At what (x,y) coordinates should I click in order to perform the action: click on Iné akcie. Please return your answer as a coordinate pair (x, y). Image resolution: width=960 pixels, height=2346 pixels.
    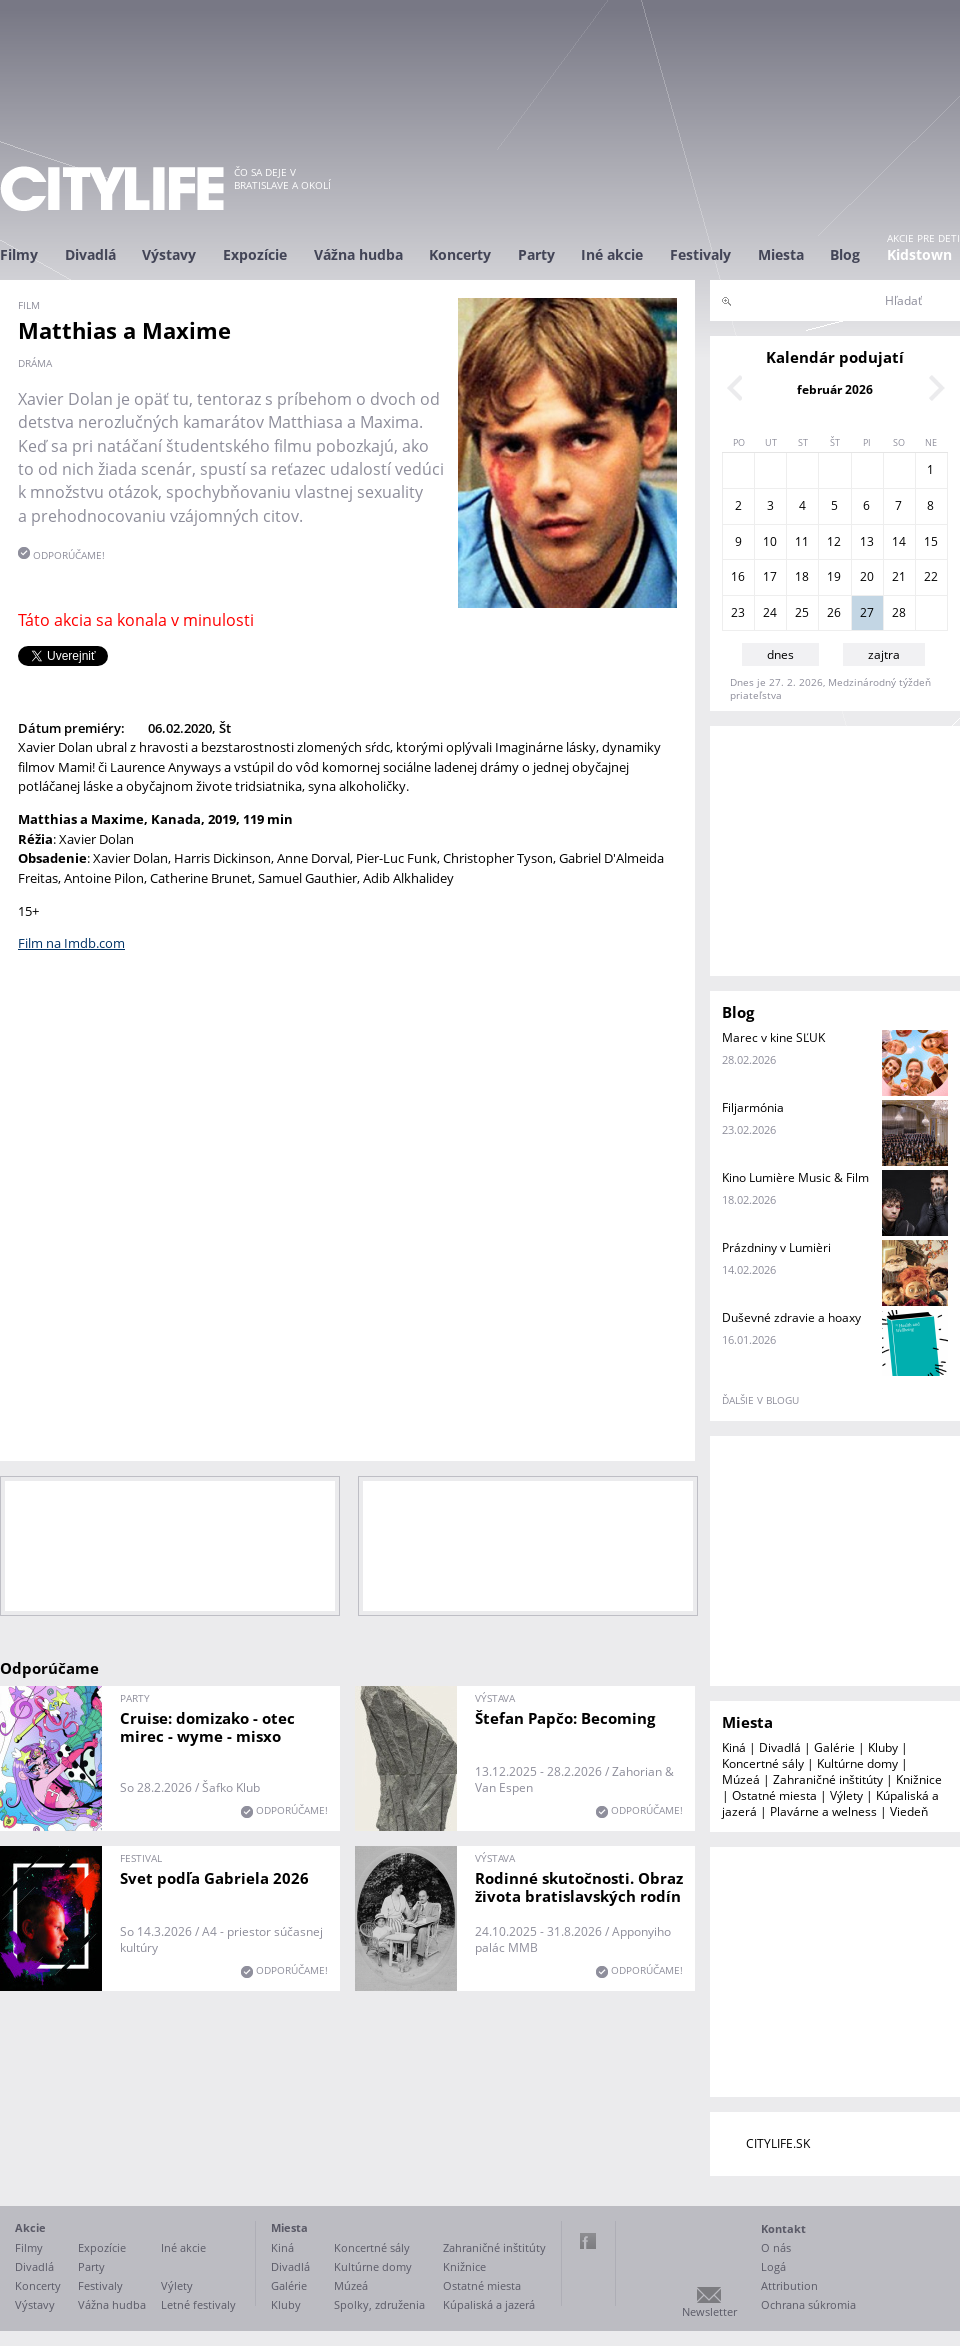
    Looking at the image, I should click on (612, 254).